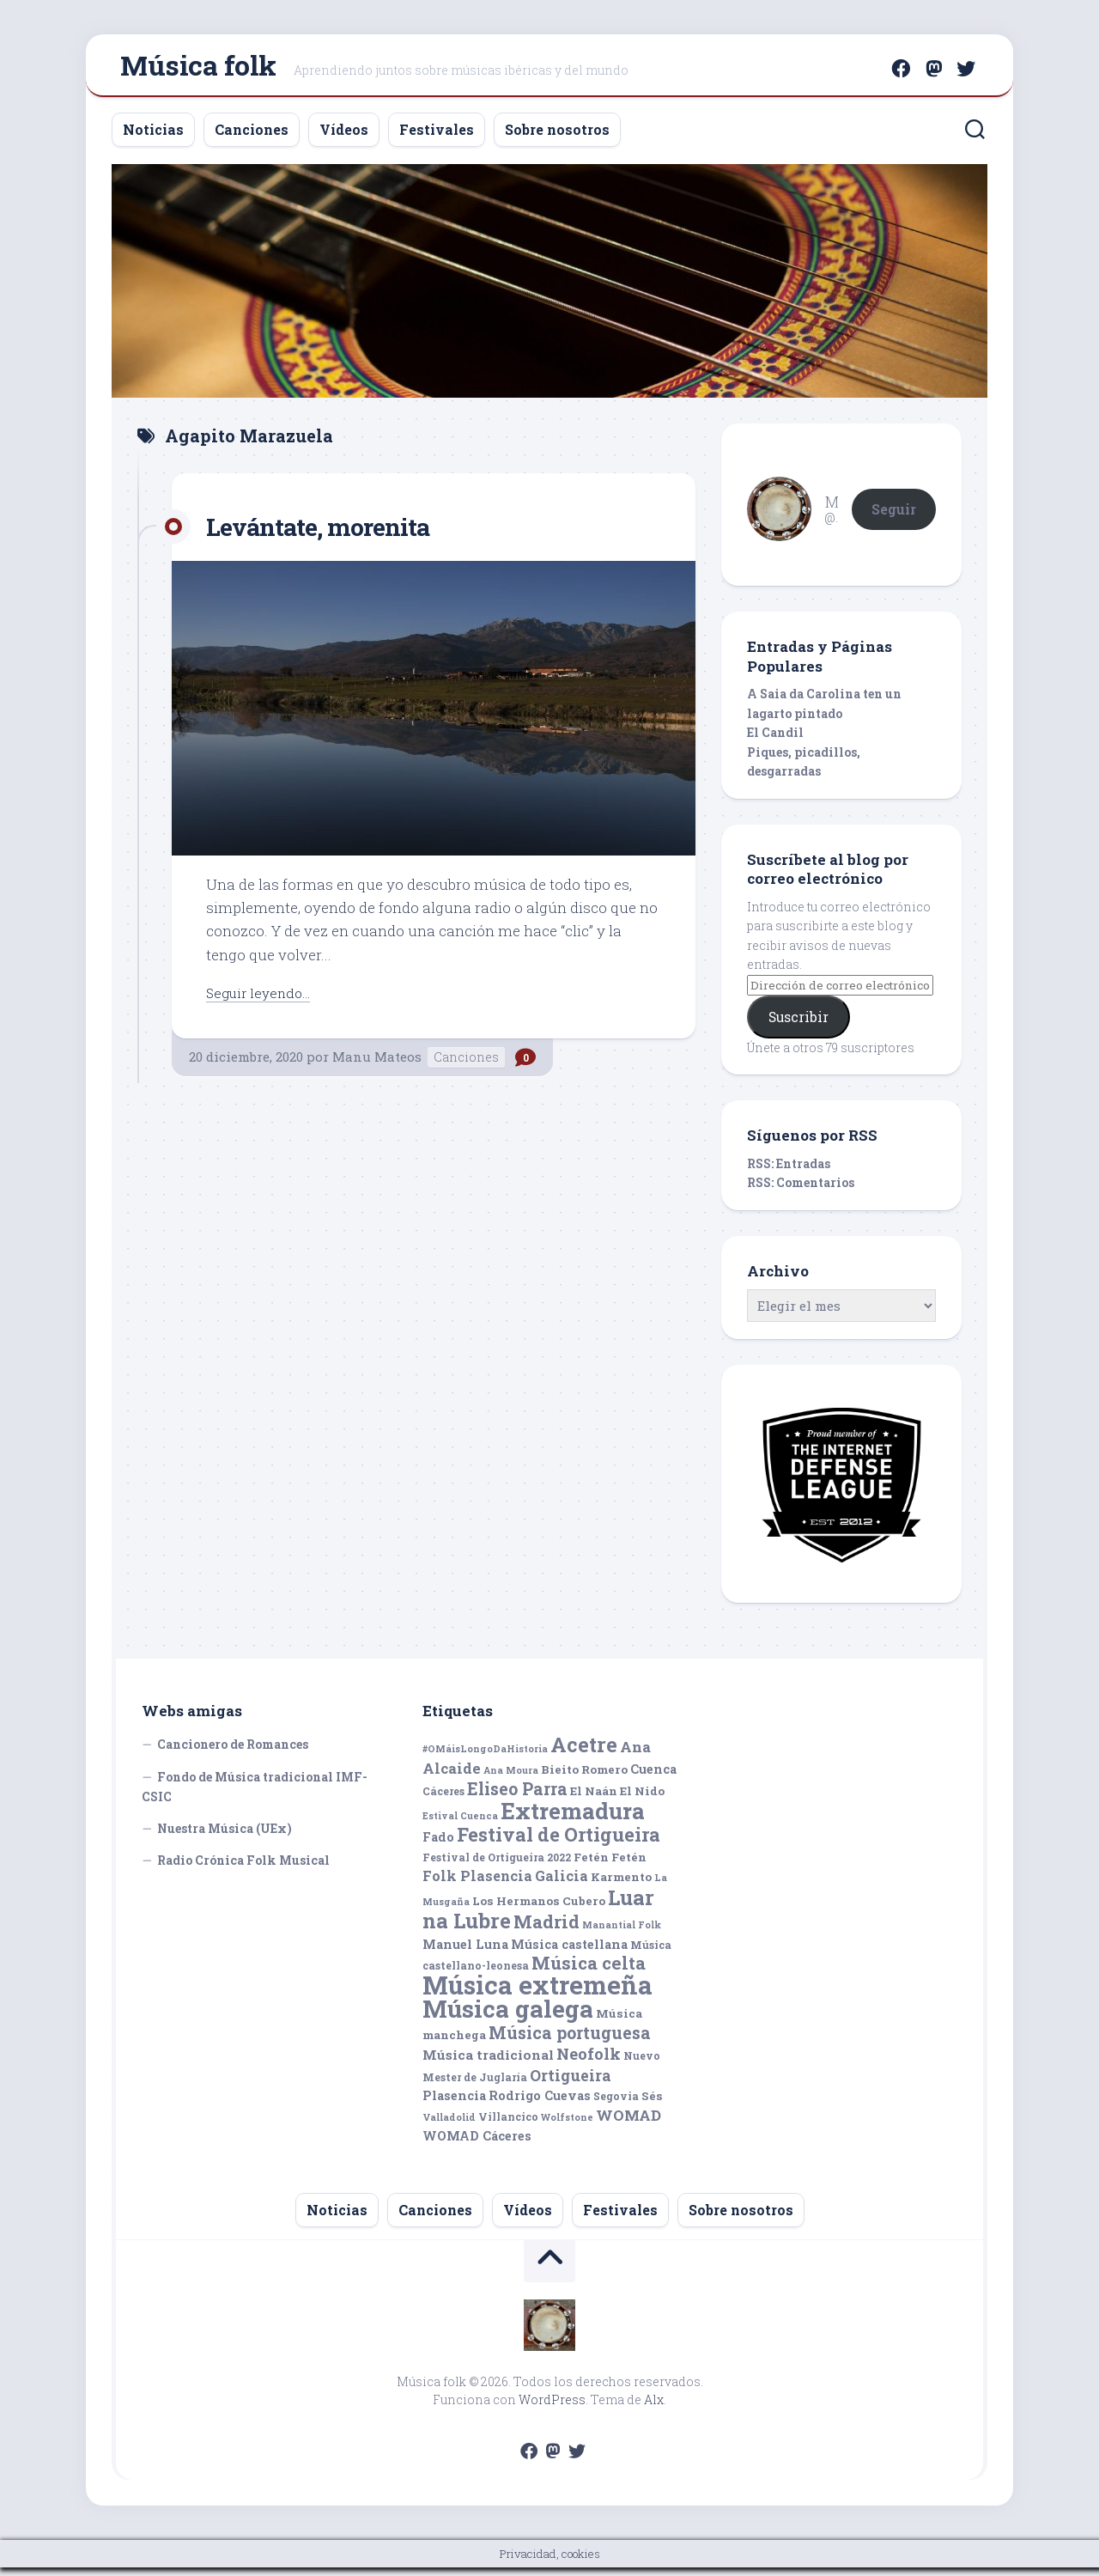 The image size is (1099, 2576). Describe the element at coordinates (488, 2063) in the screenshot. I see `Música tradicional [Música tradicional (8 elementos)]` at that location.